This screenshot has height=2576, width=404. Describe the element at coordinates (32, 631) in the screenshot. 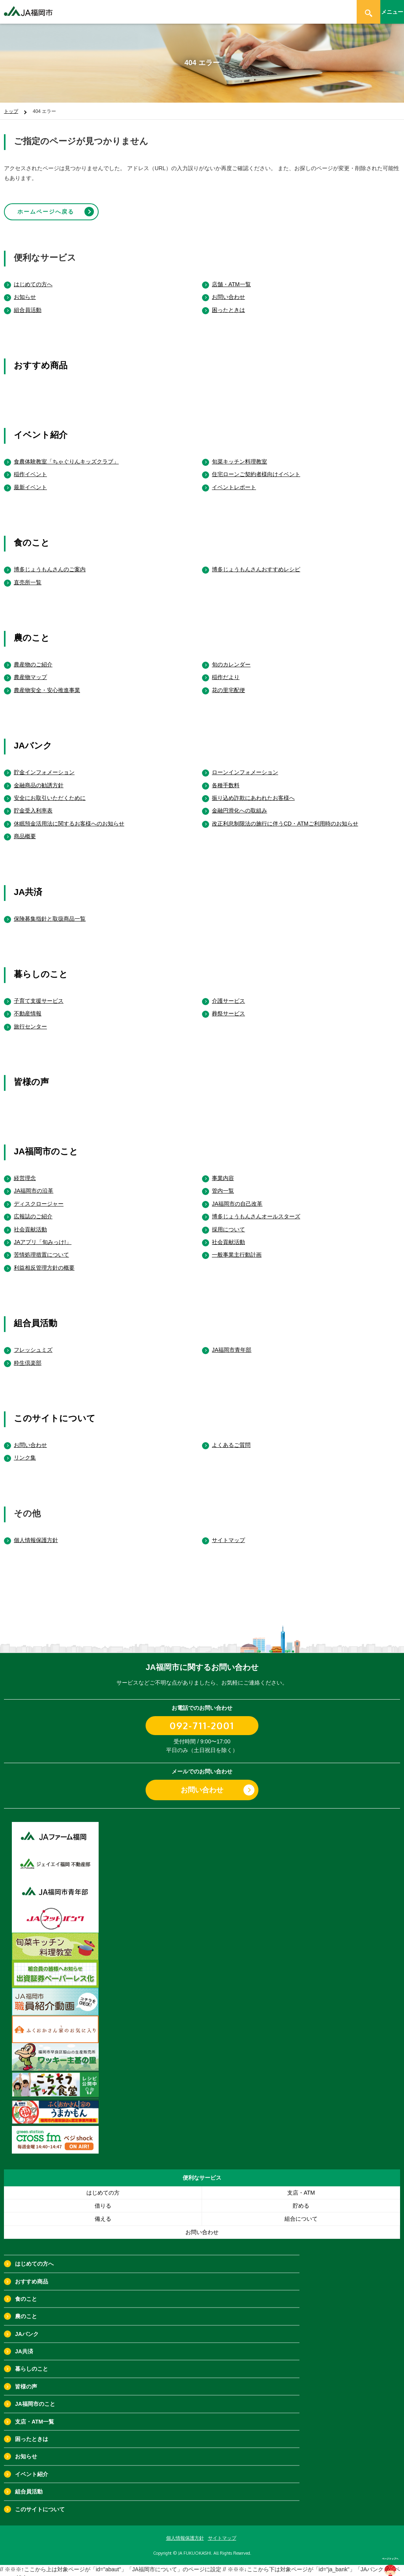

I see `農のこと` at that location.